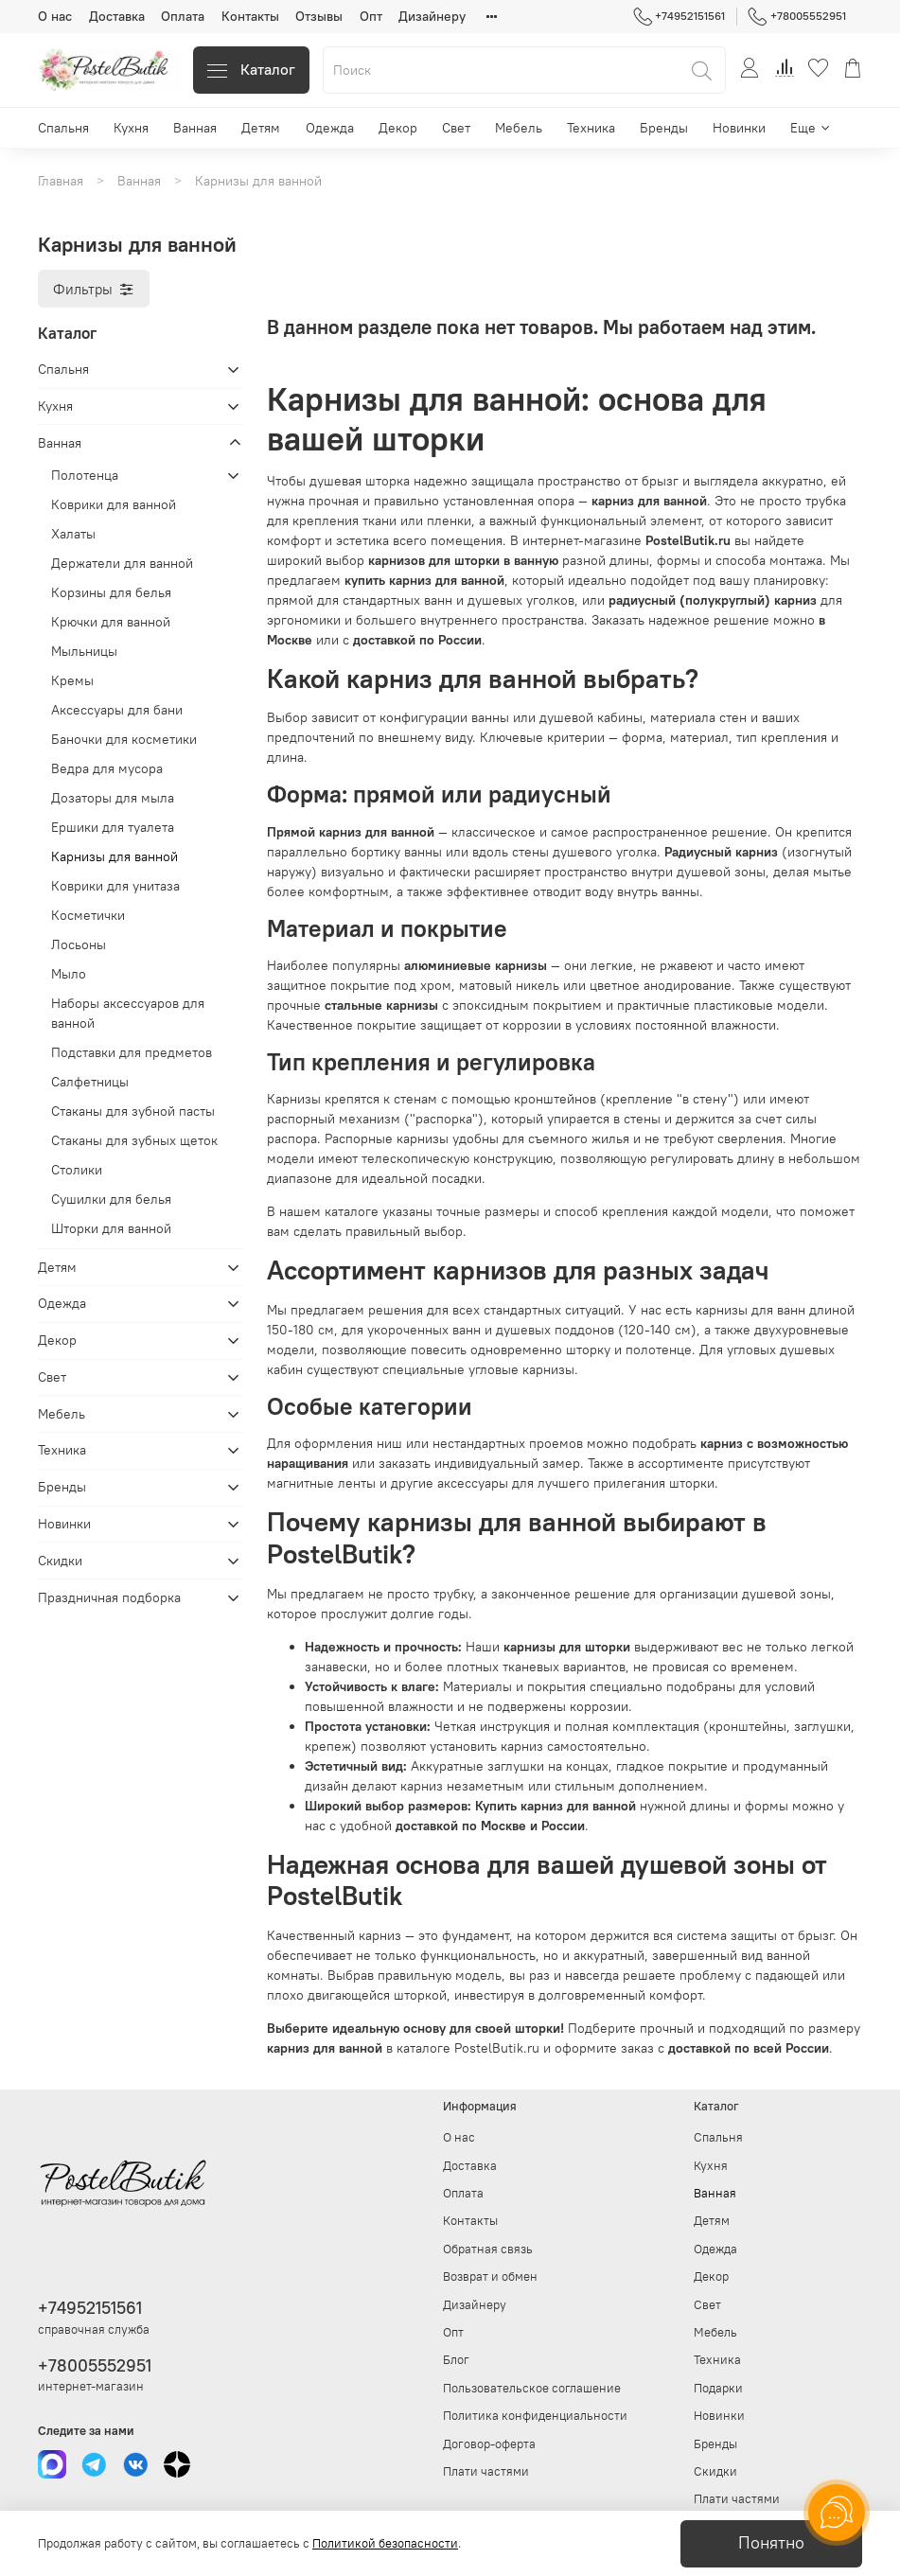 This screenshot has height=2576, width=900. I want to click on Лосьоны, so click(78, 944).